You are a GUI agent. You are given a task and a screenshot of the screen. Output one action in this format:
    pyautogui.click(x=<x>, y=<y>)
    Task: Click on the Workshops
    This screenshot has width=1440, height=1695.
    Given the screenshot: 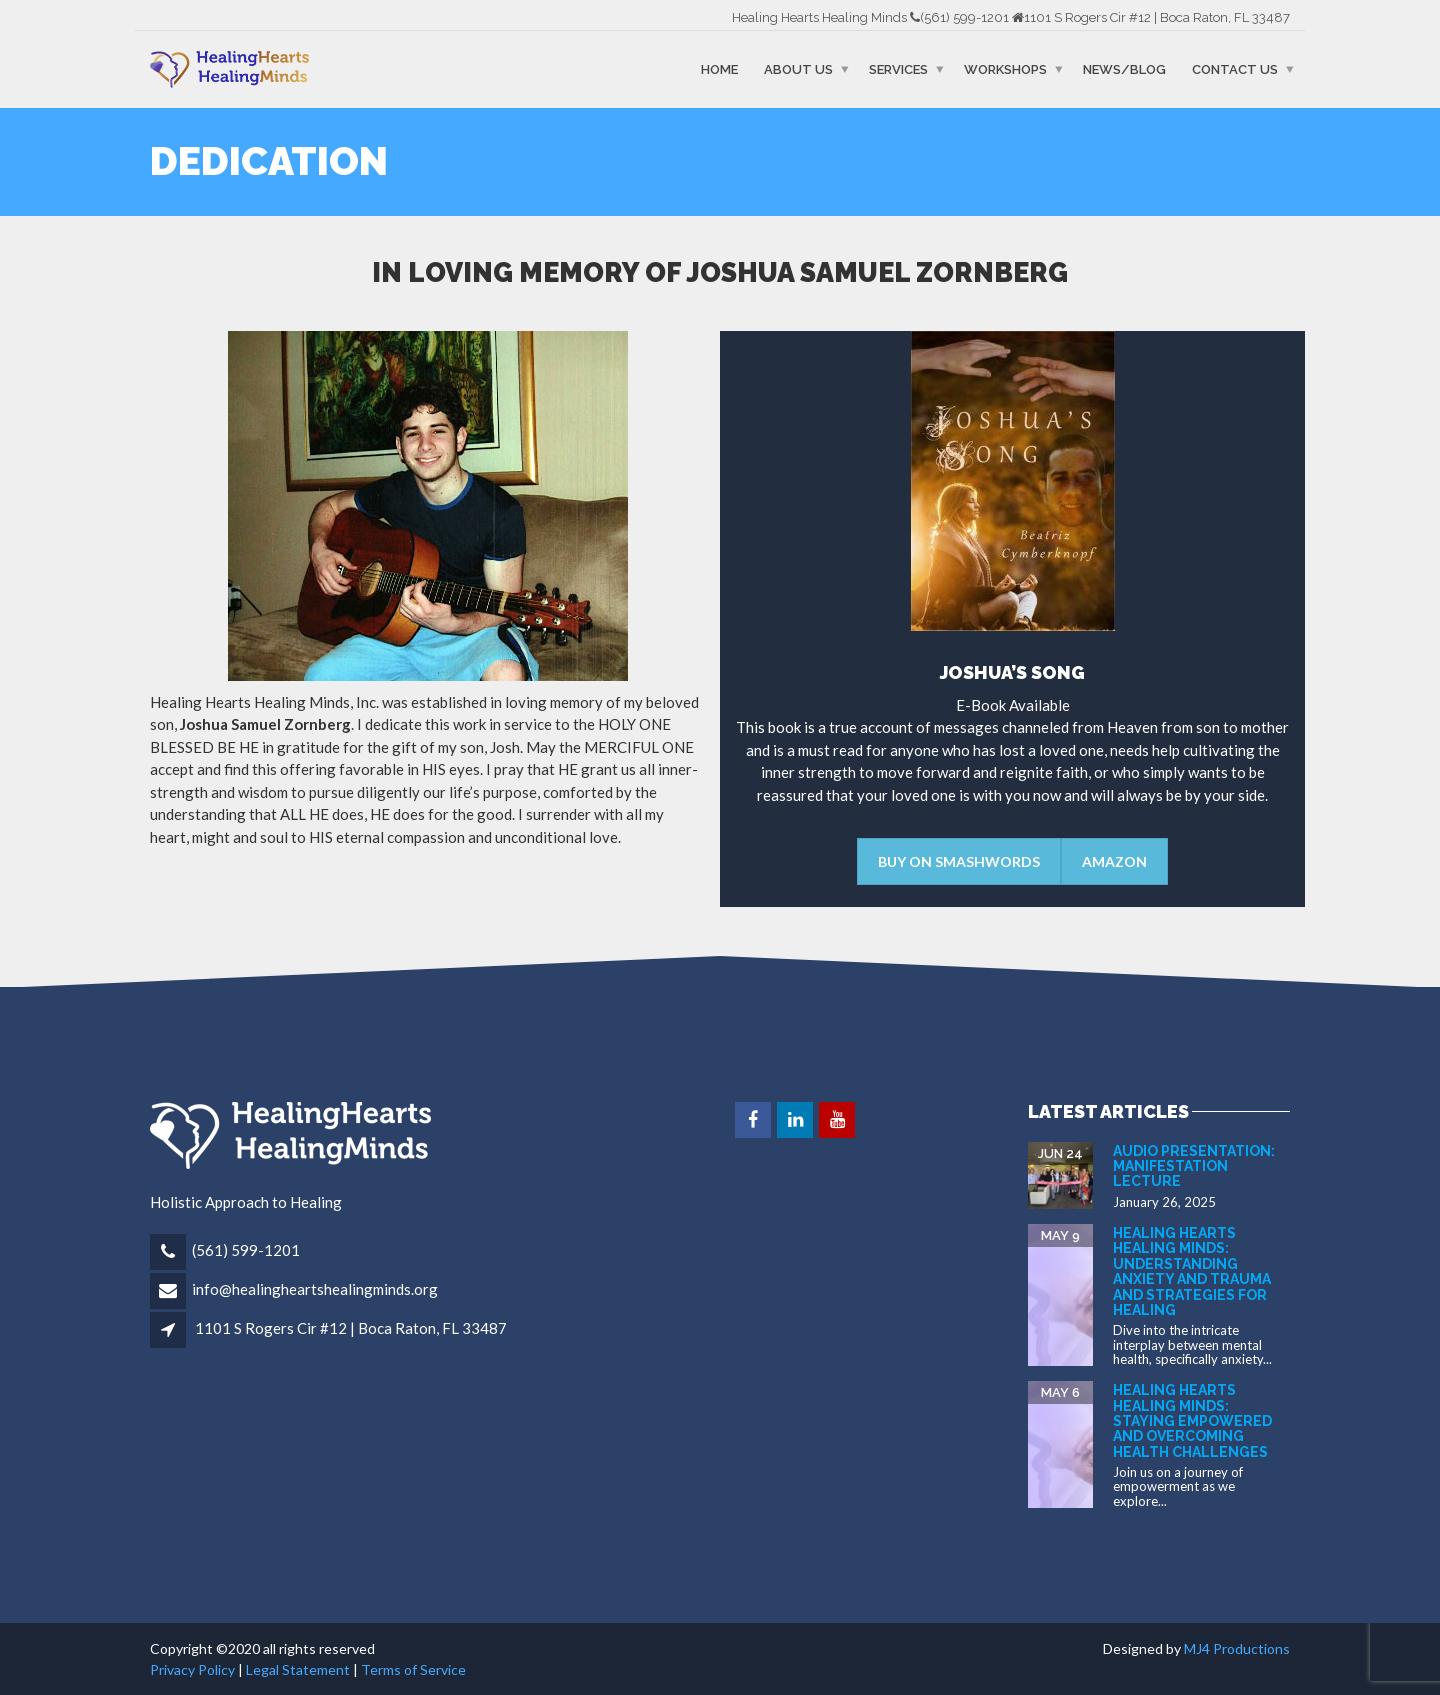 What is the action you would take?
    pyautogui.click(x=1005, y=69)
    